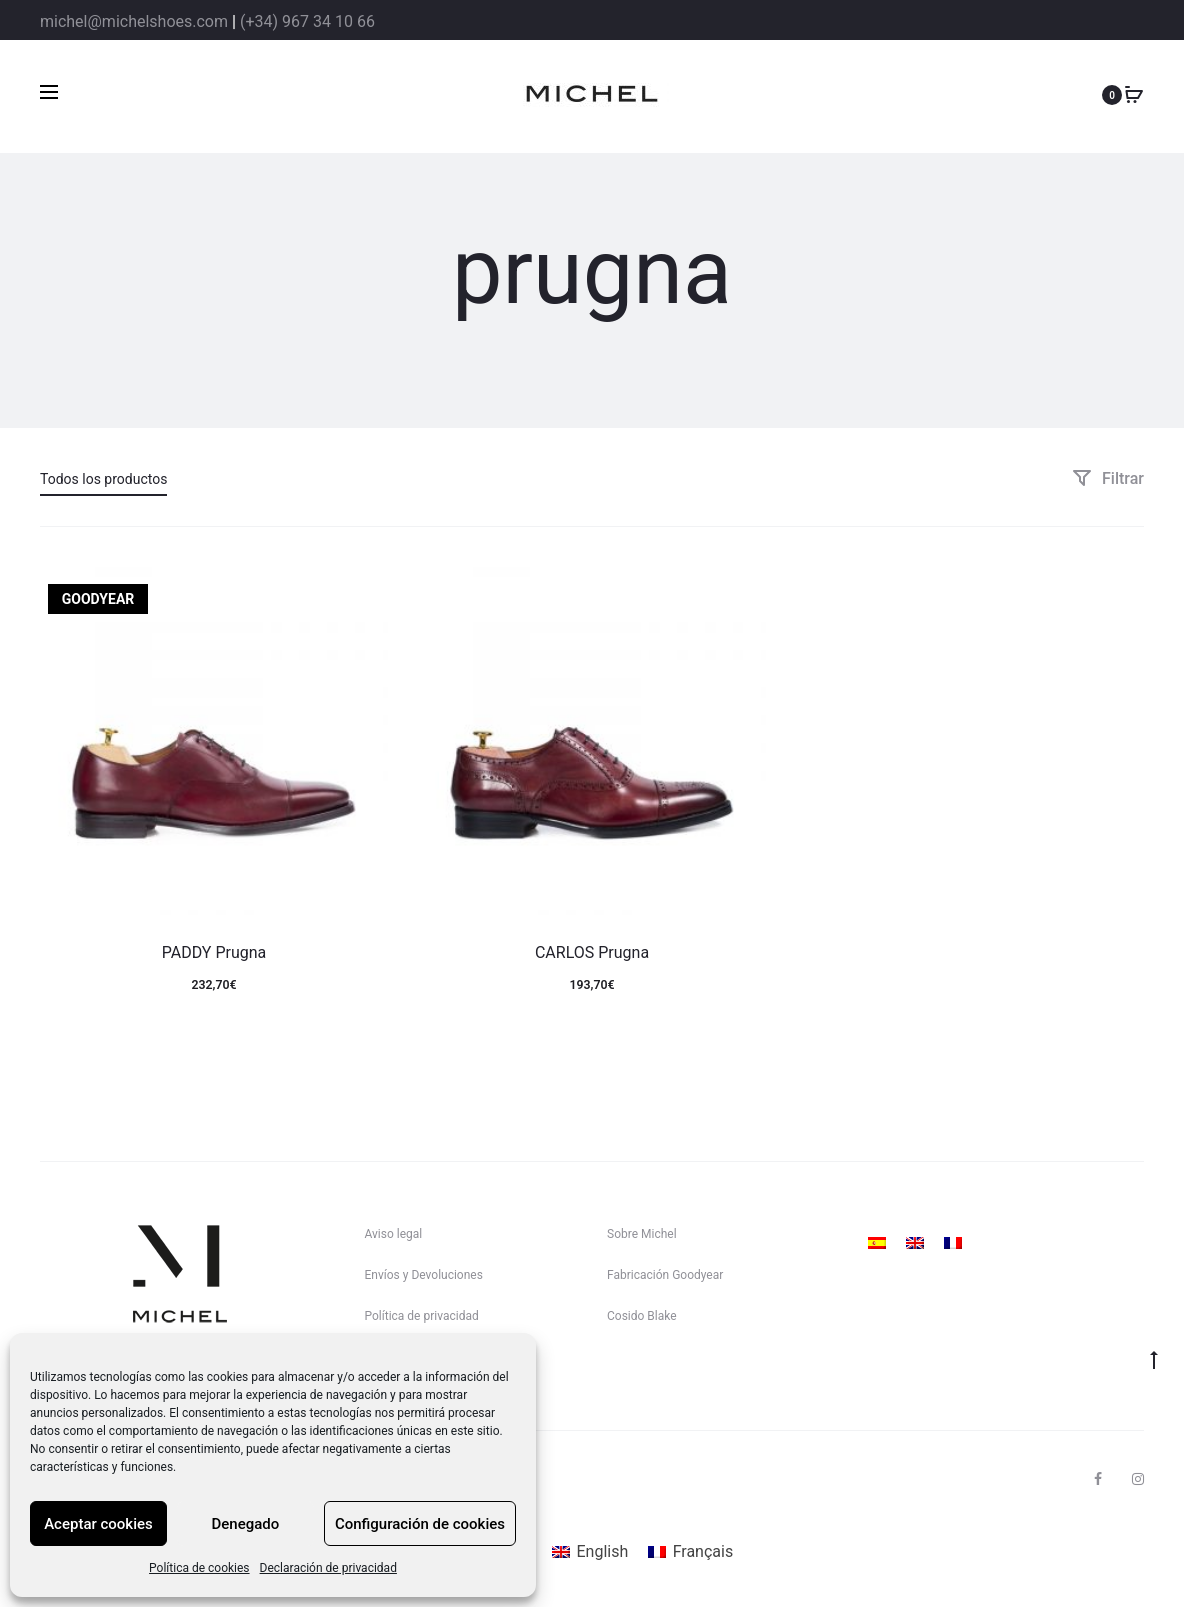  I want to click on Declaración de privacidad, so click(328, 1568).